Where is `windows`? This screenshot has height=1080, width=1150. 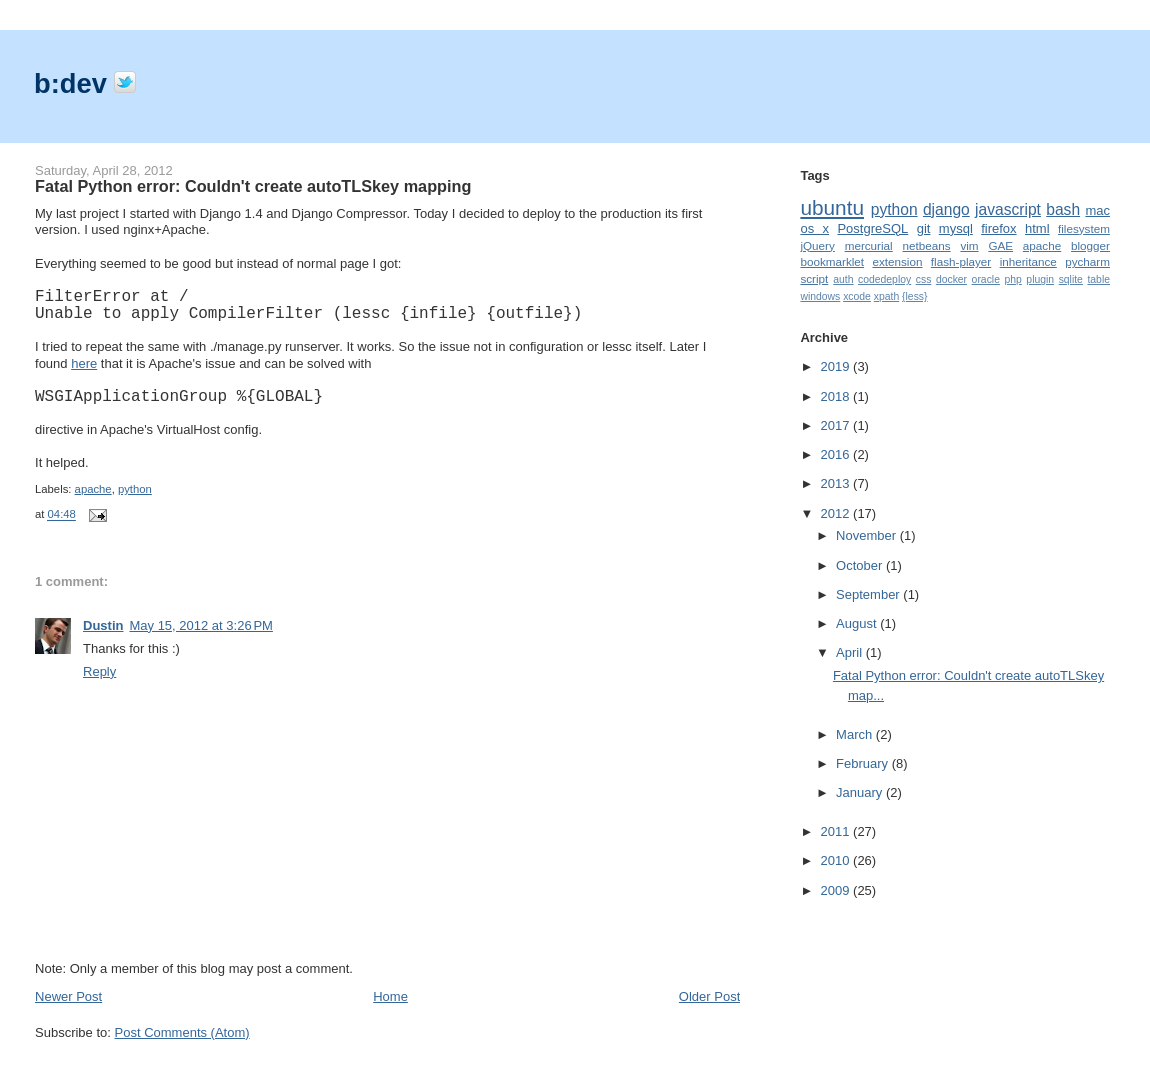
windows is located at coordinates (820, 296).